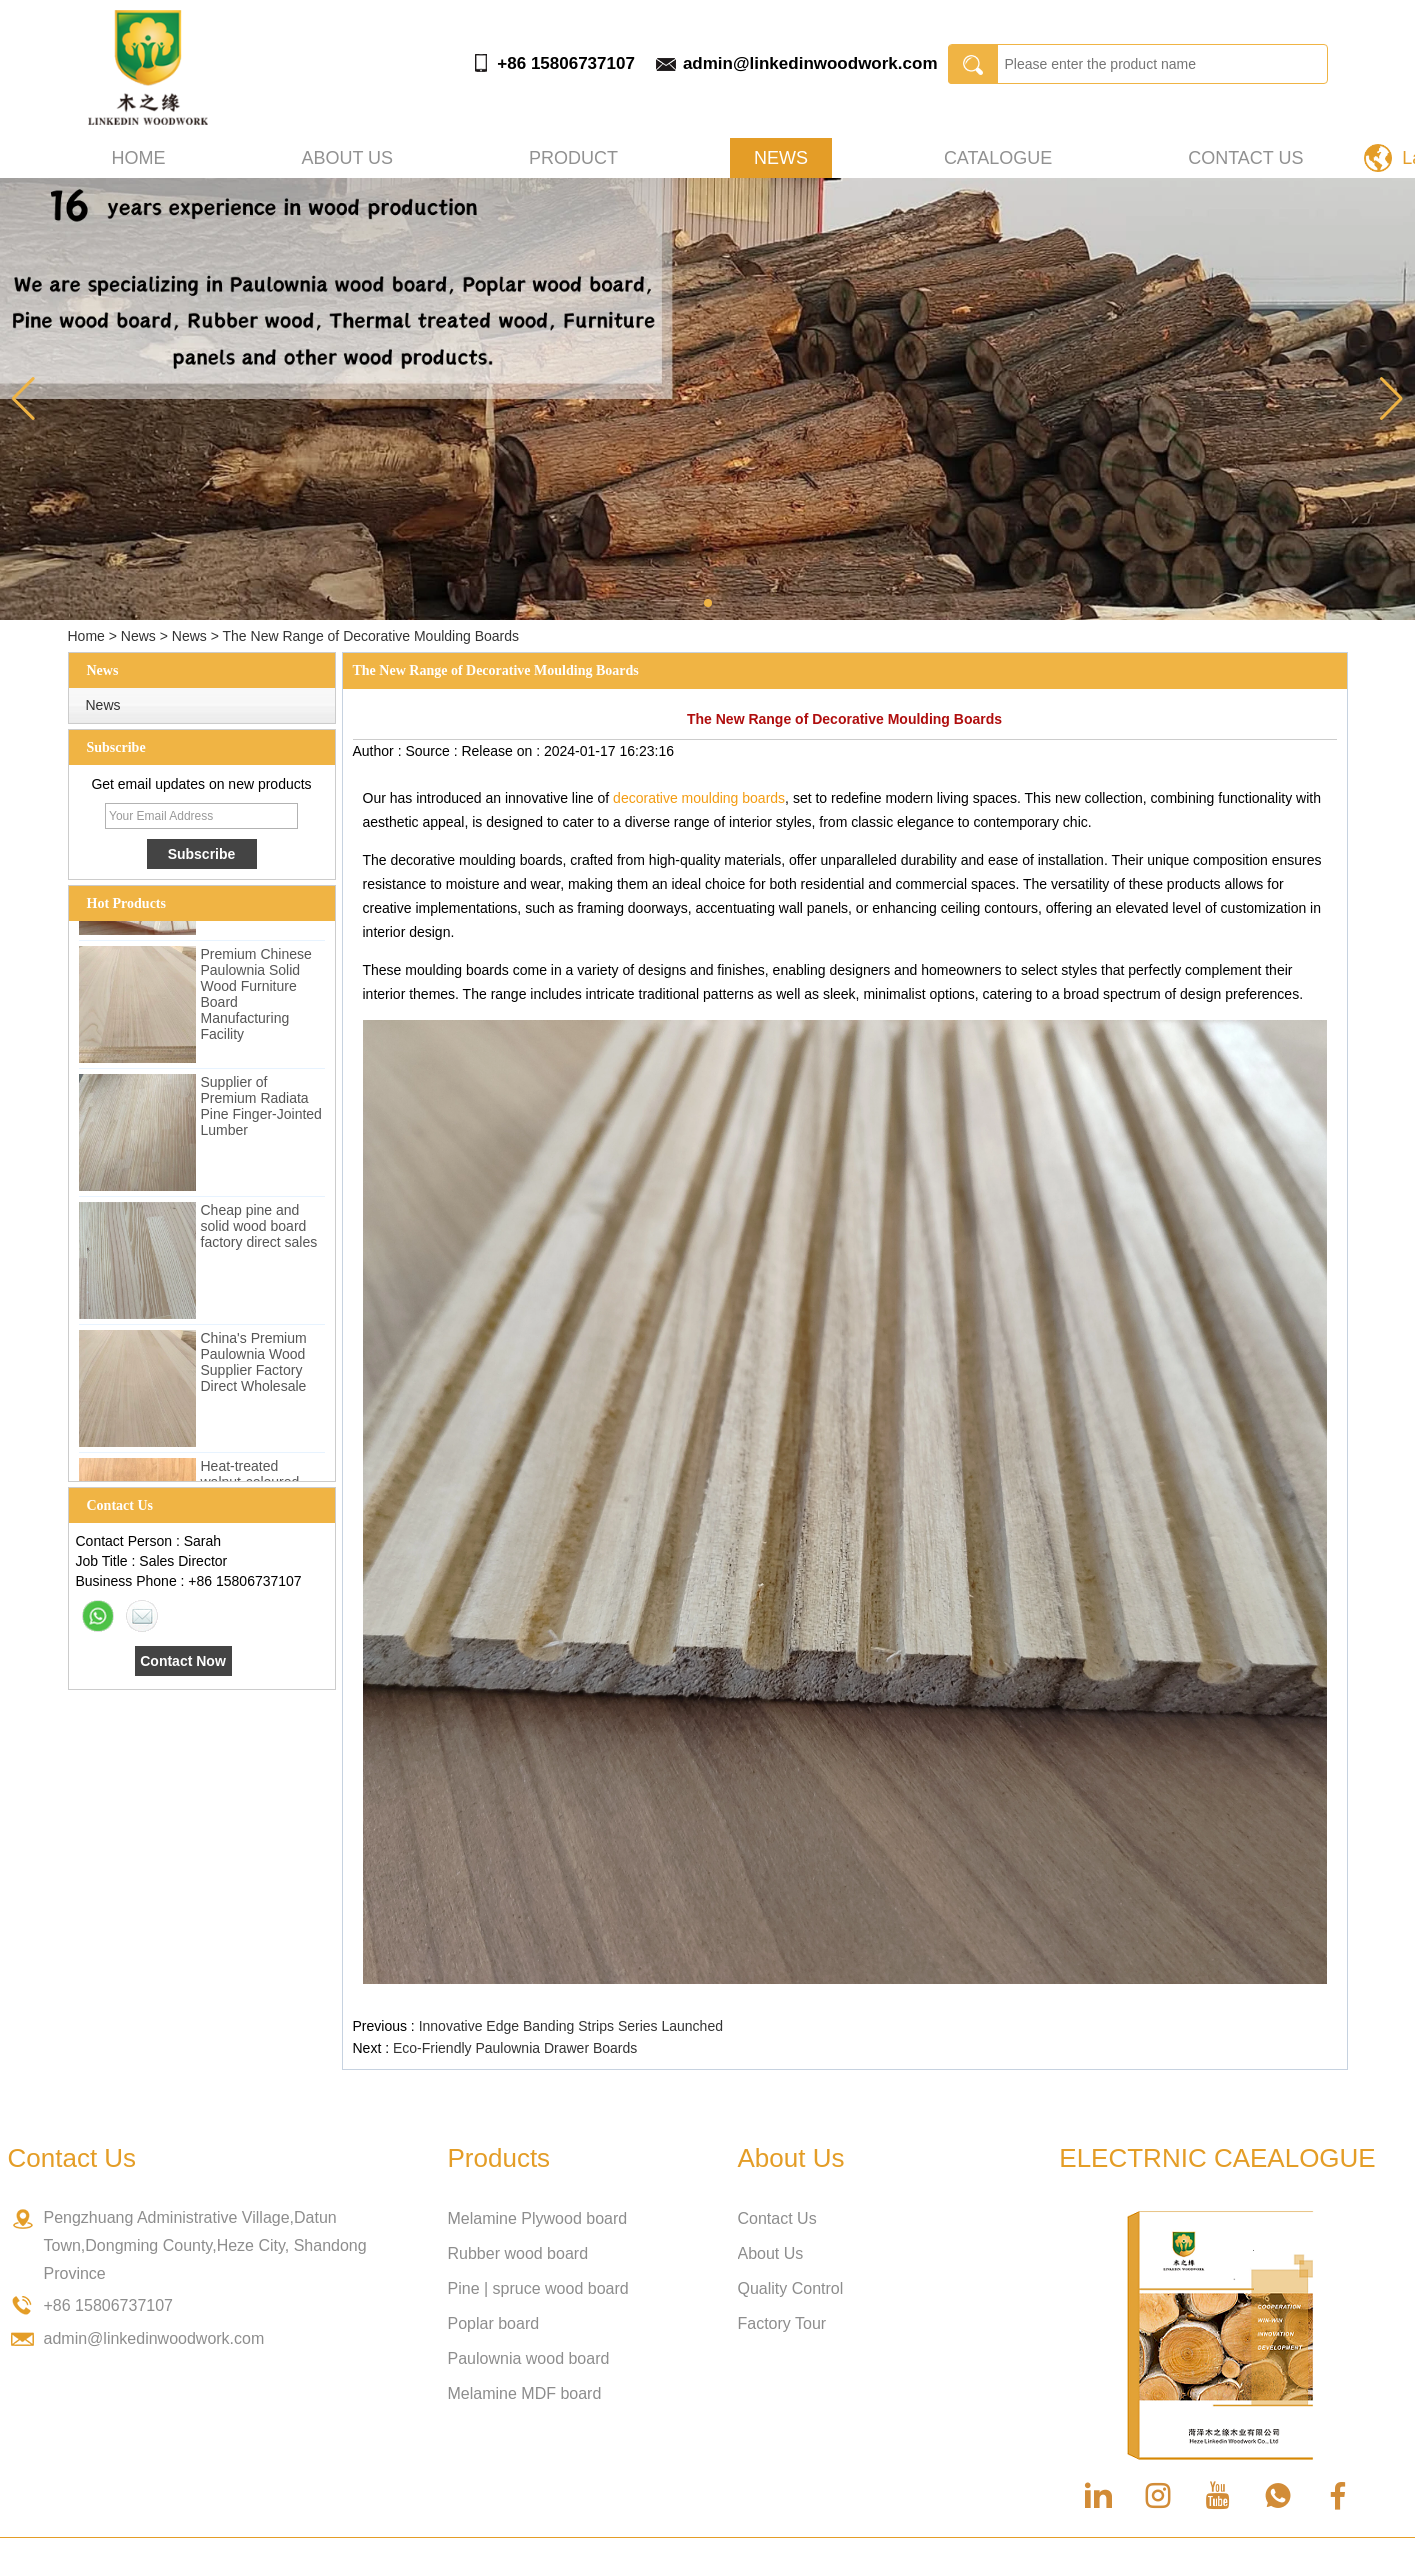 The height and width of the screenshot is (2558, 1415). What do you see at coordinates (810, 63) in the screenshot?
I see `admin@linkedinwoodwork.com` at bounding box center [810, 63].